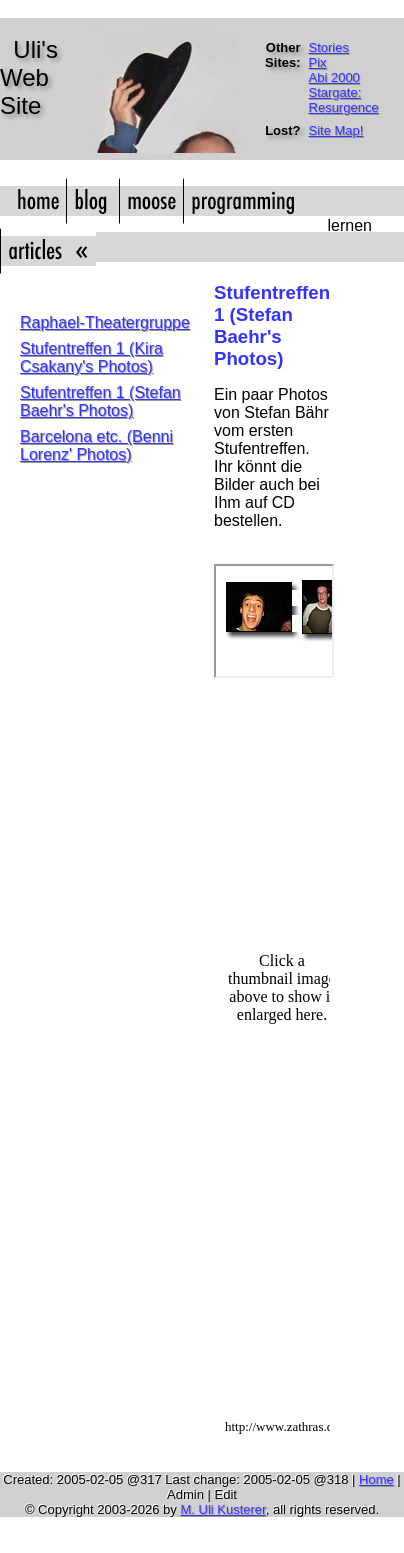 The width and height of the screenshot is (404, 1553). Describe the element at coordinates (334, 77) in the screenshot. I see `Abi 2000` at that location.